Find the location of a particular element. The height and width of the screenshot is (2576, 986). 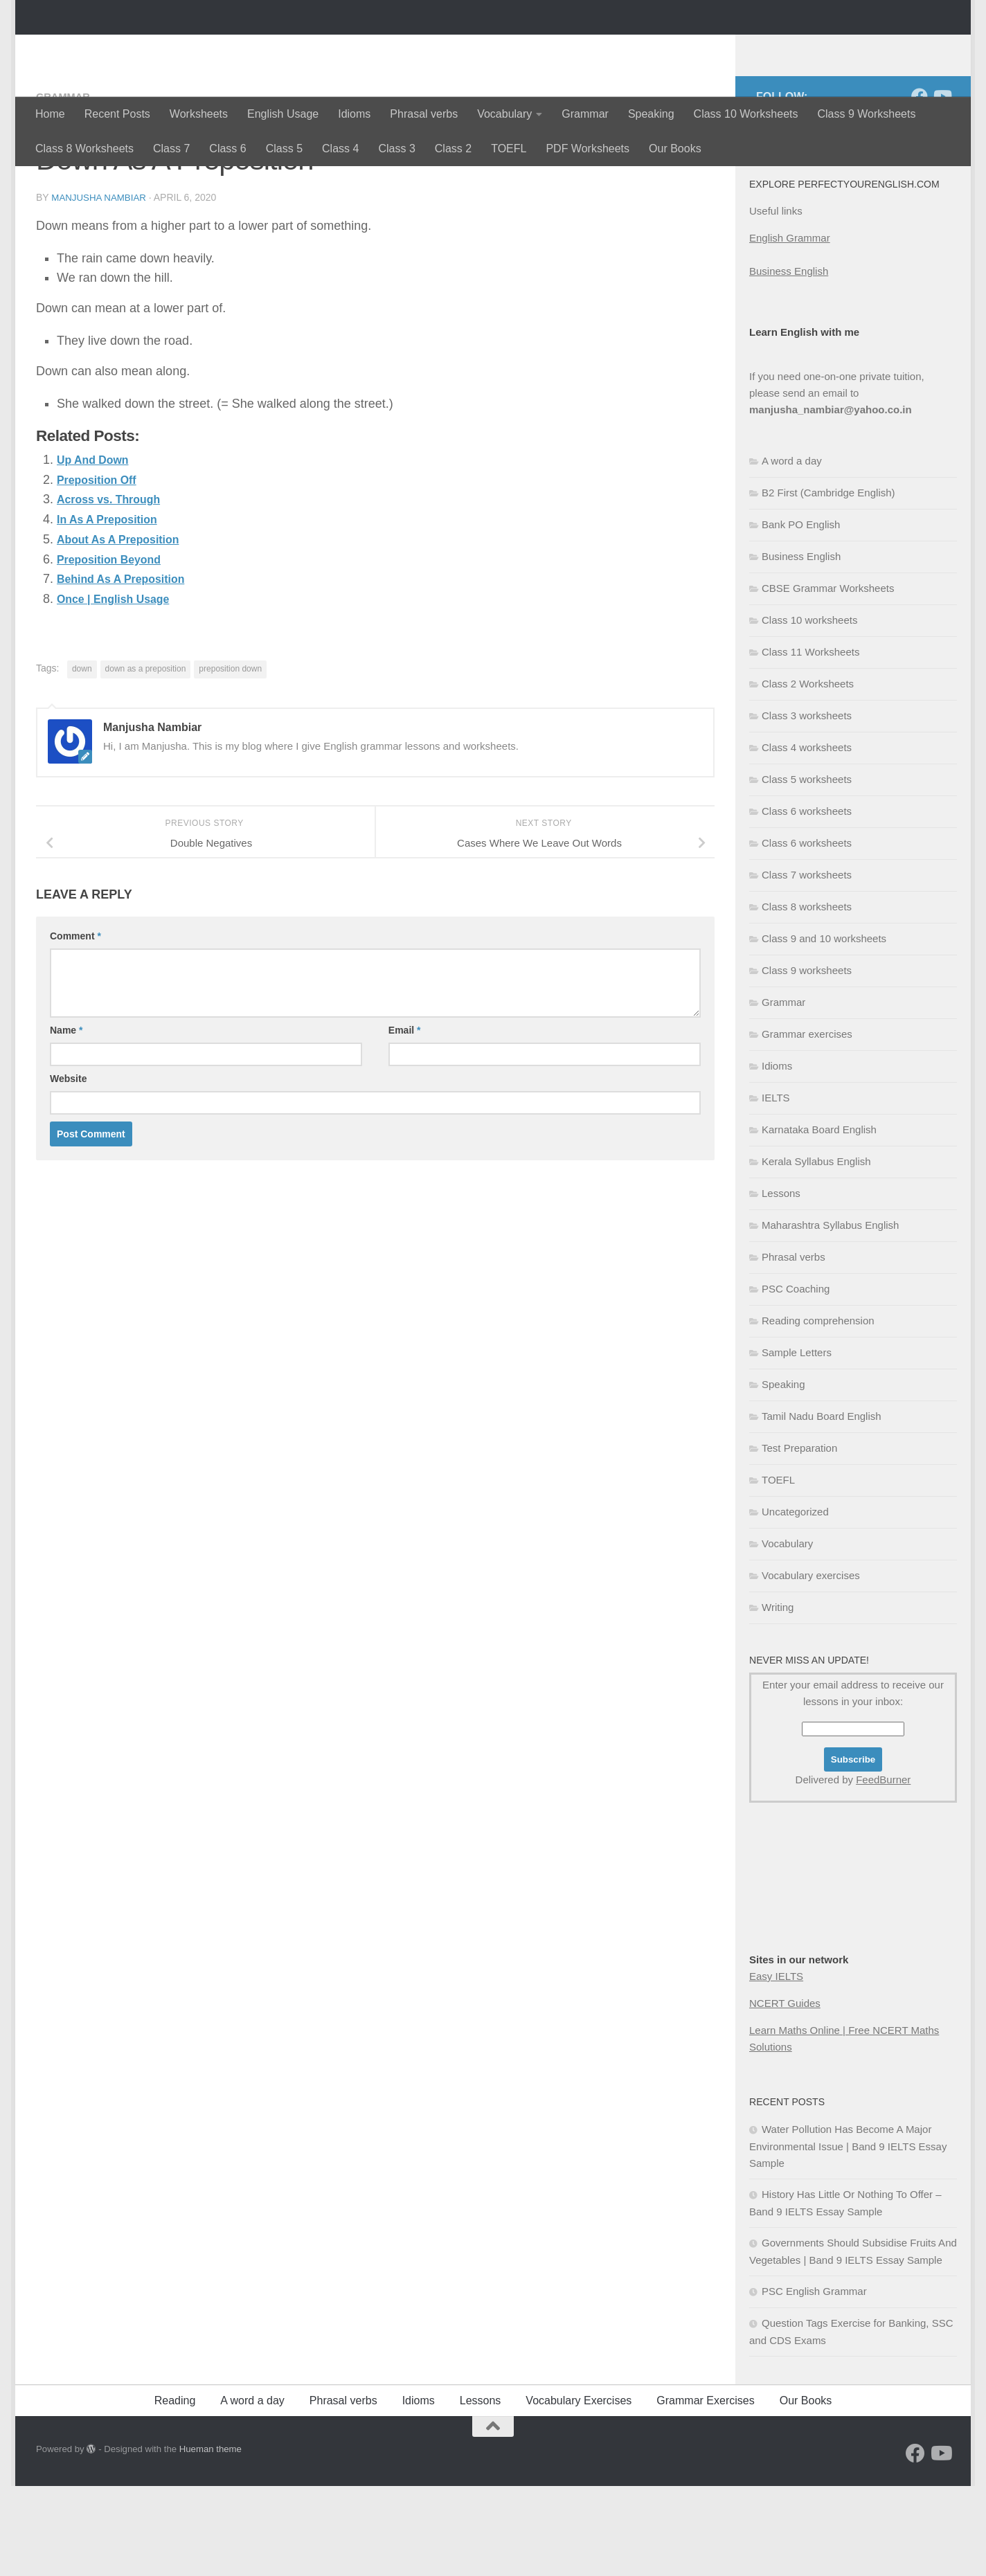

Easy IELTS is located at coordinates (776, 2066).